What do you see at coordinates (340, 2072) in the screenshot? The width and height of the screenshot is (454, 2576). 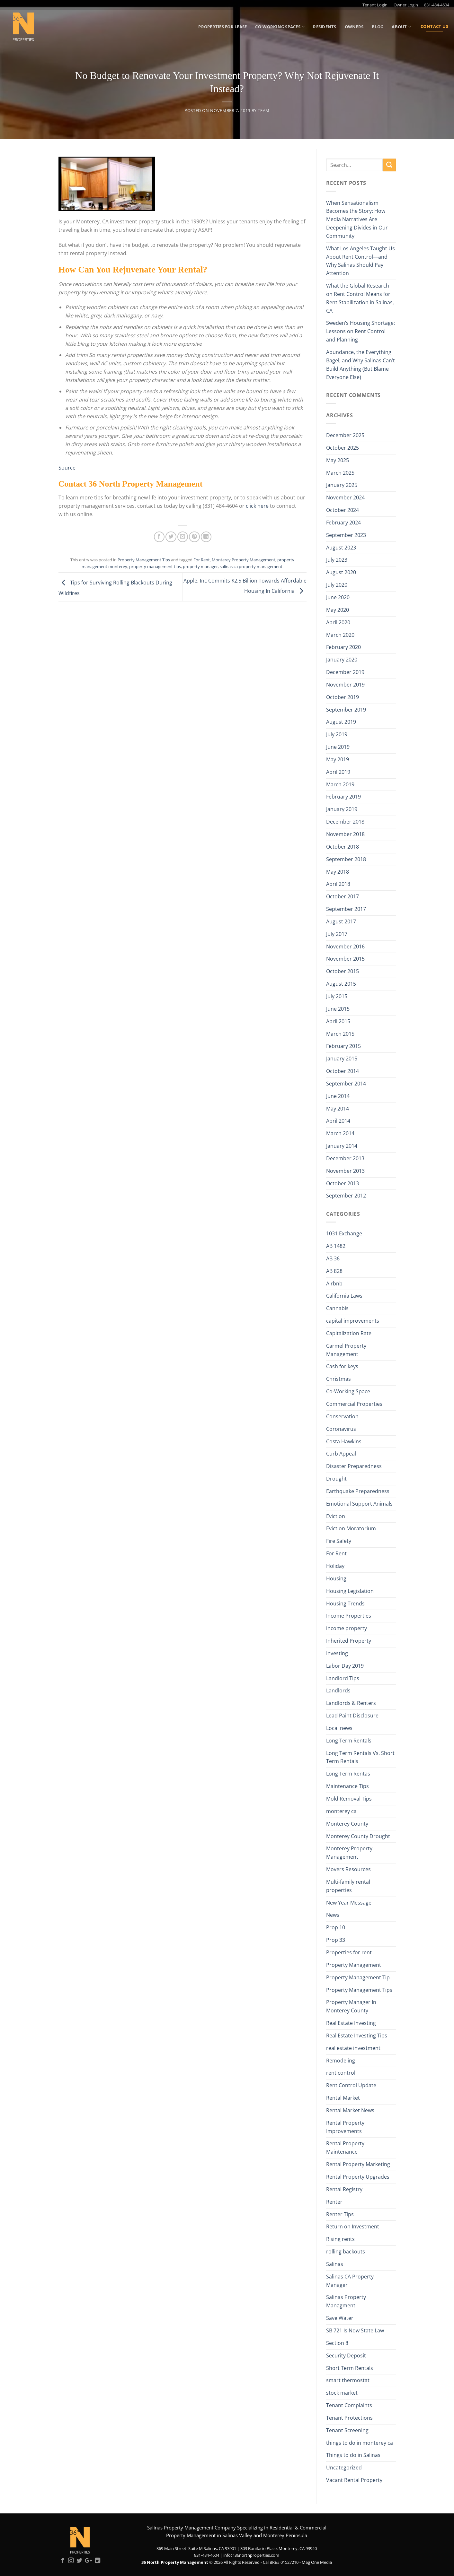 I see `rent control` at bounding box center [340, 2072].